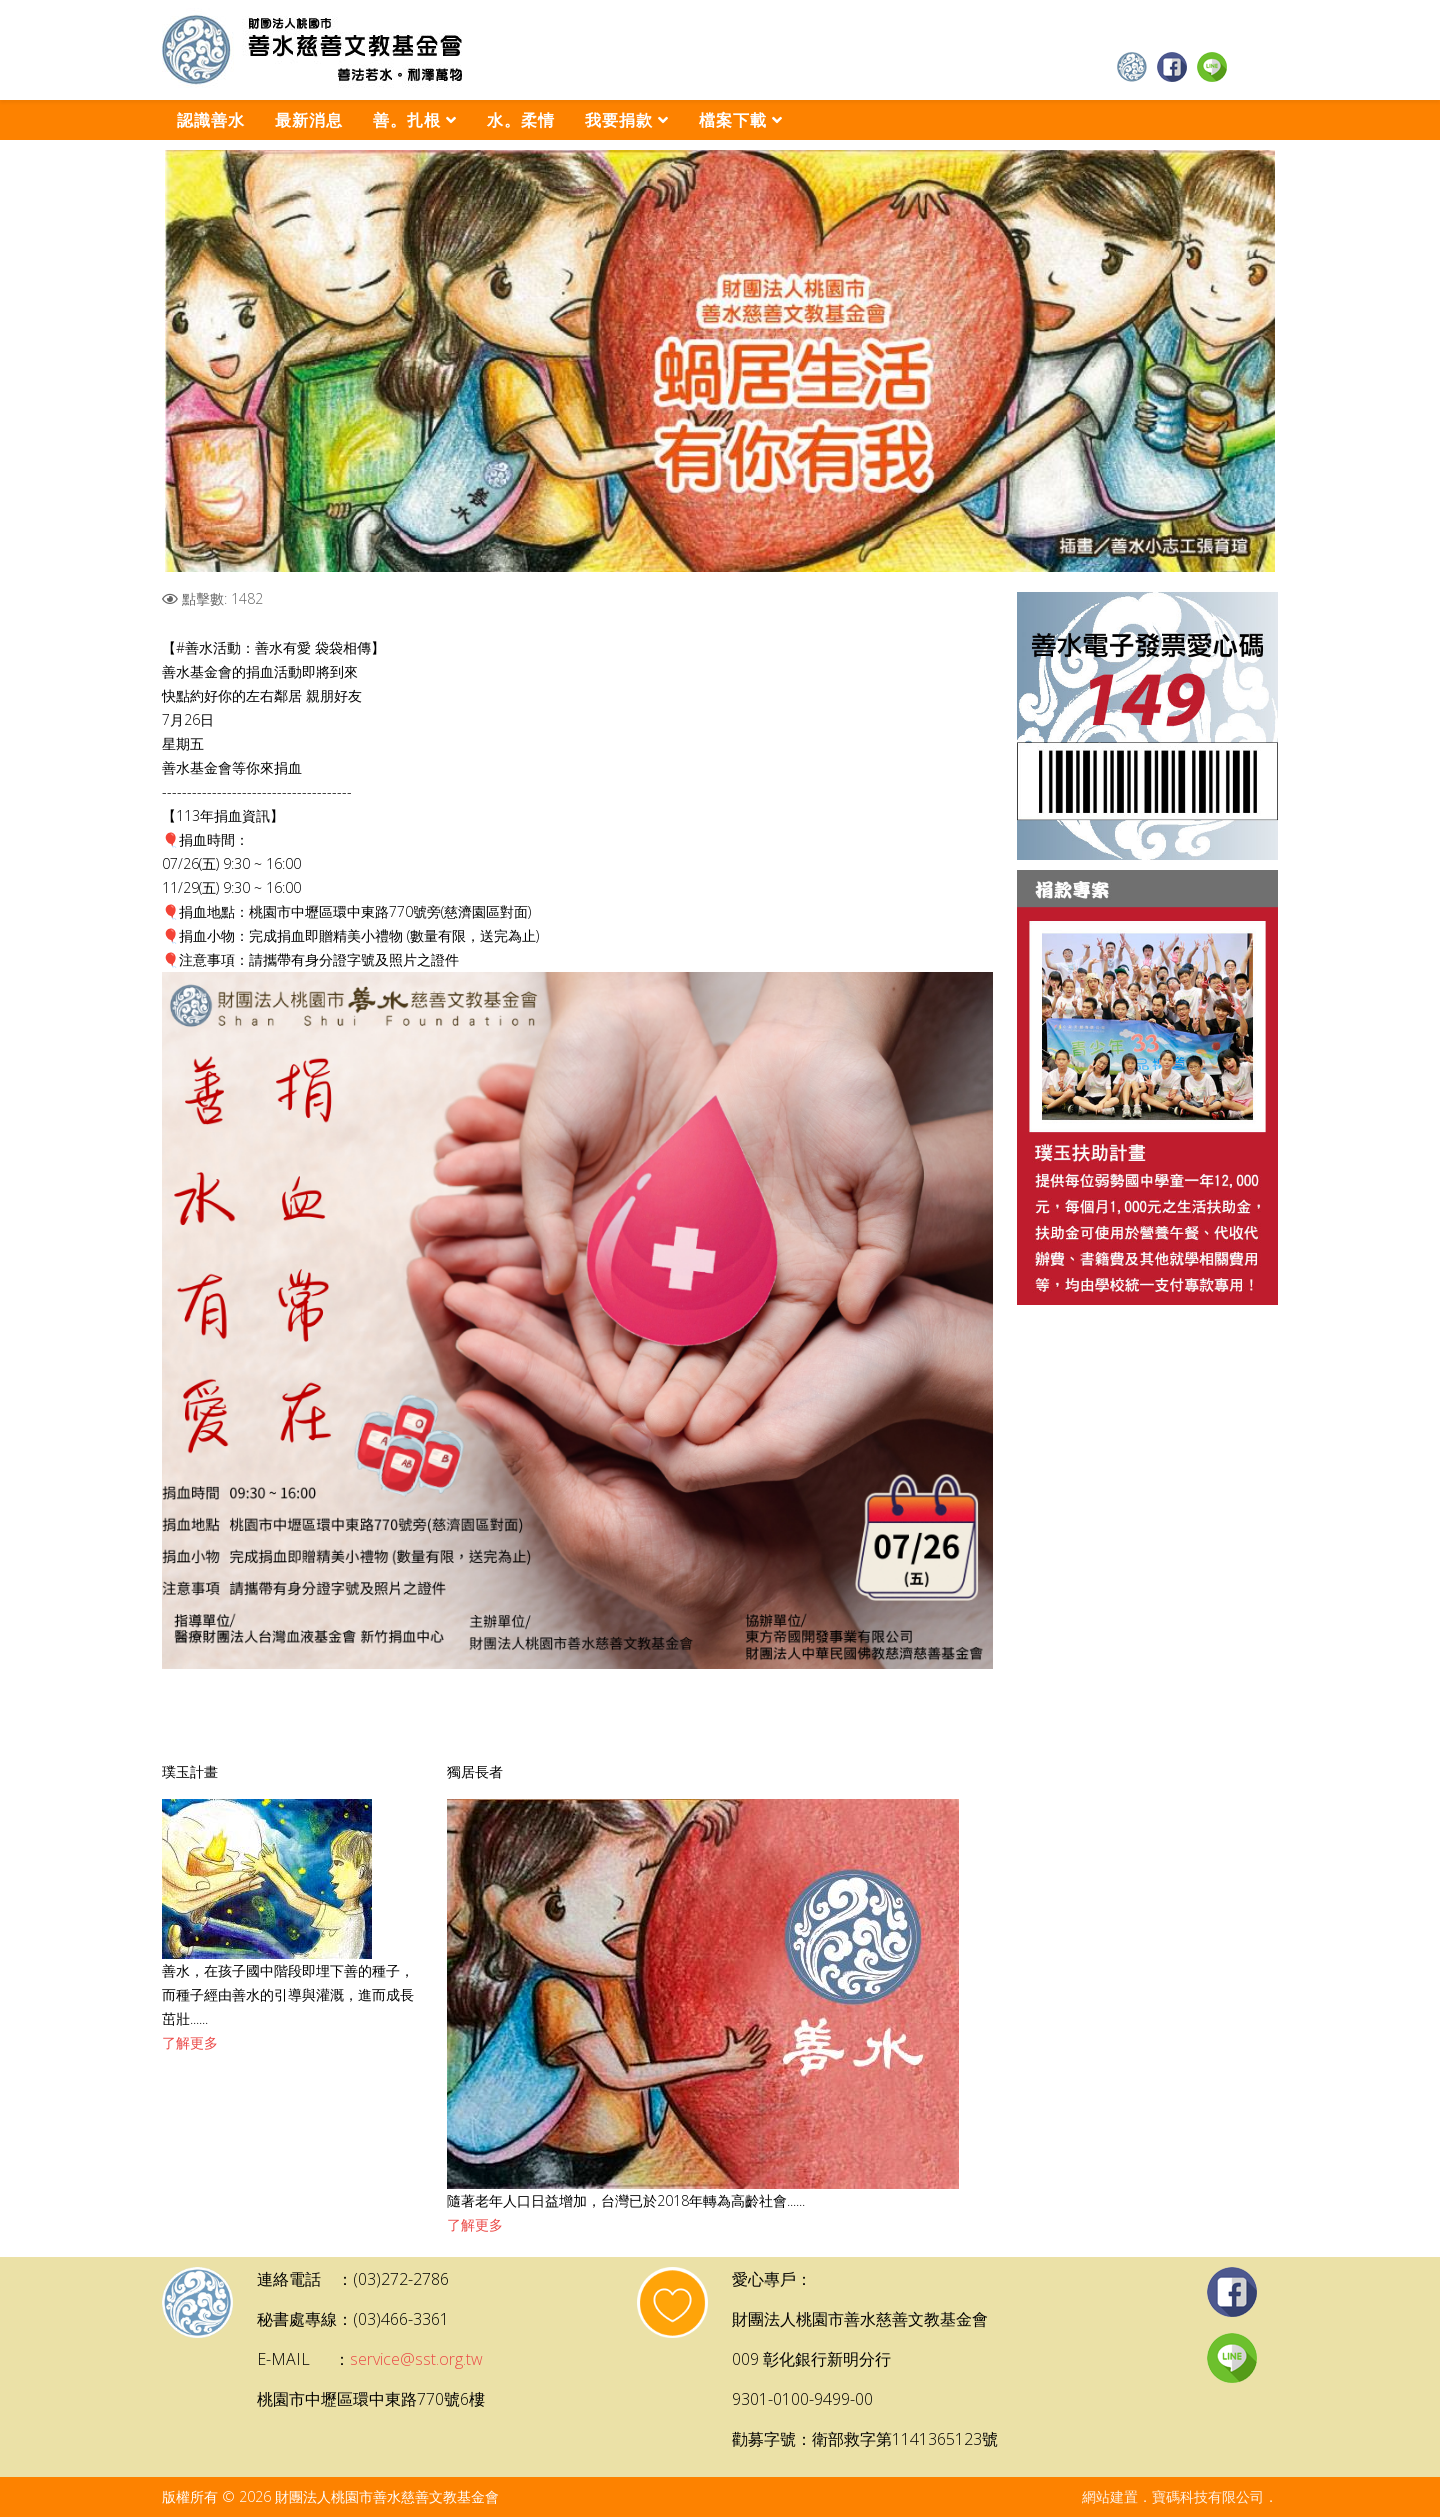 The height and width of the screenshot is (2517, 1440). What do you see at coordinates (407, 120) in the screenshot?
I see `善。扎根` at bounding box center [407, 120].